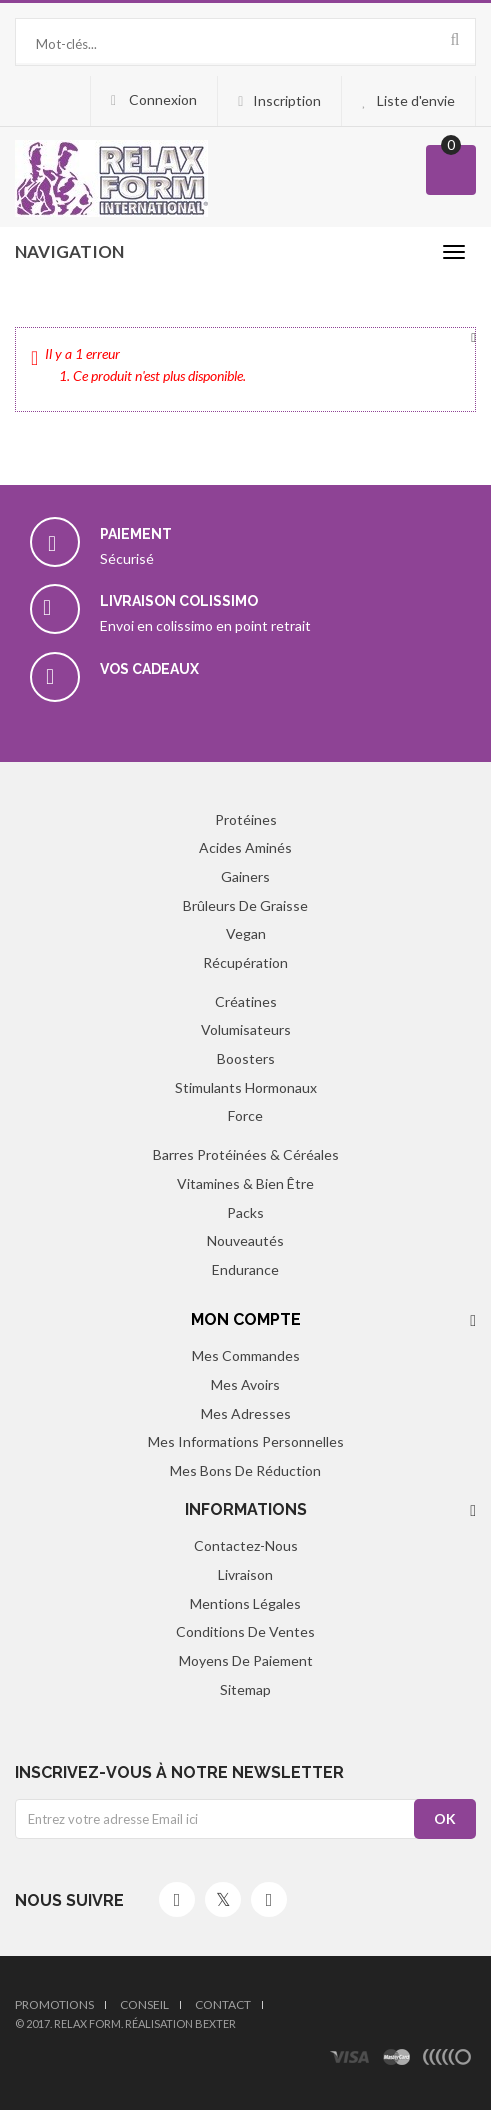 This screenshot has height=2110, width=491. I want to click on Gainers, so click(245, 876).